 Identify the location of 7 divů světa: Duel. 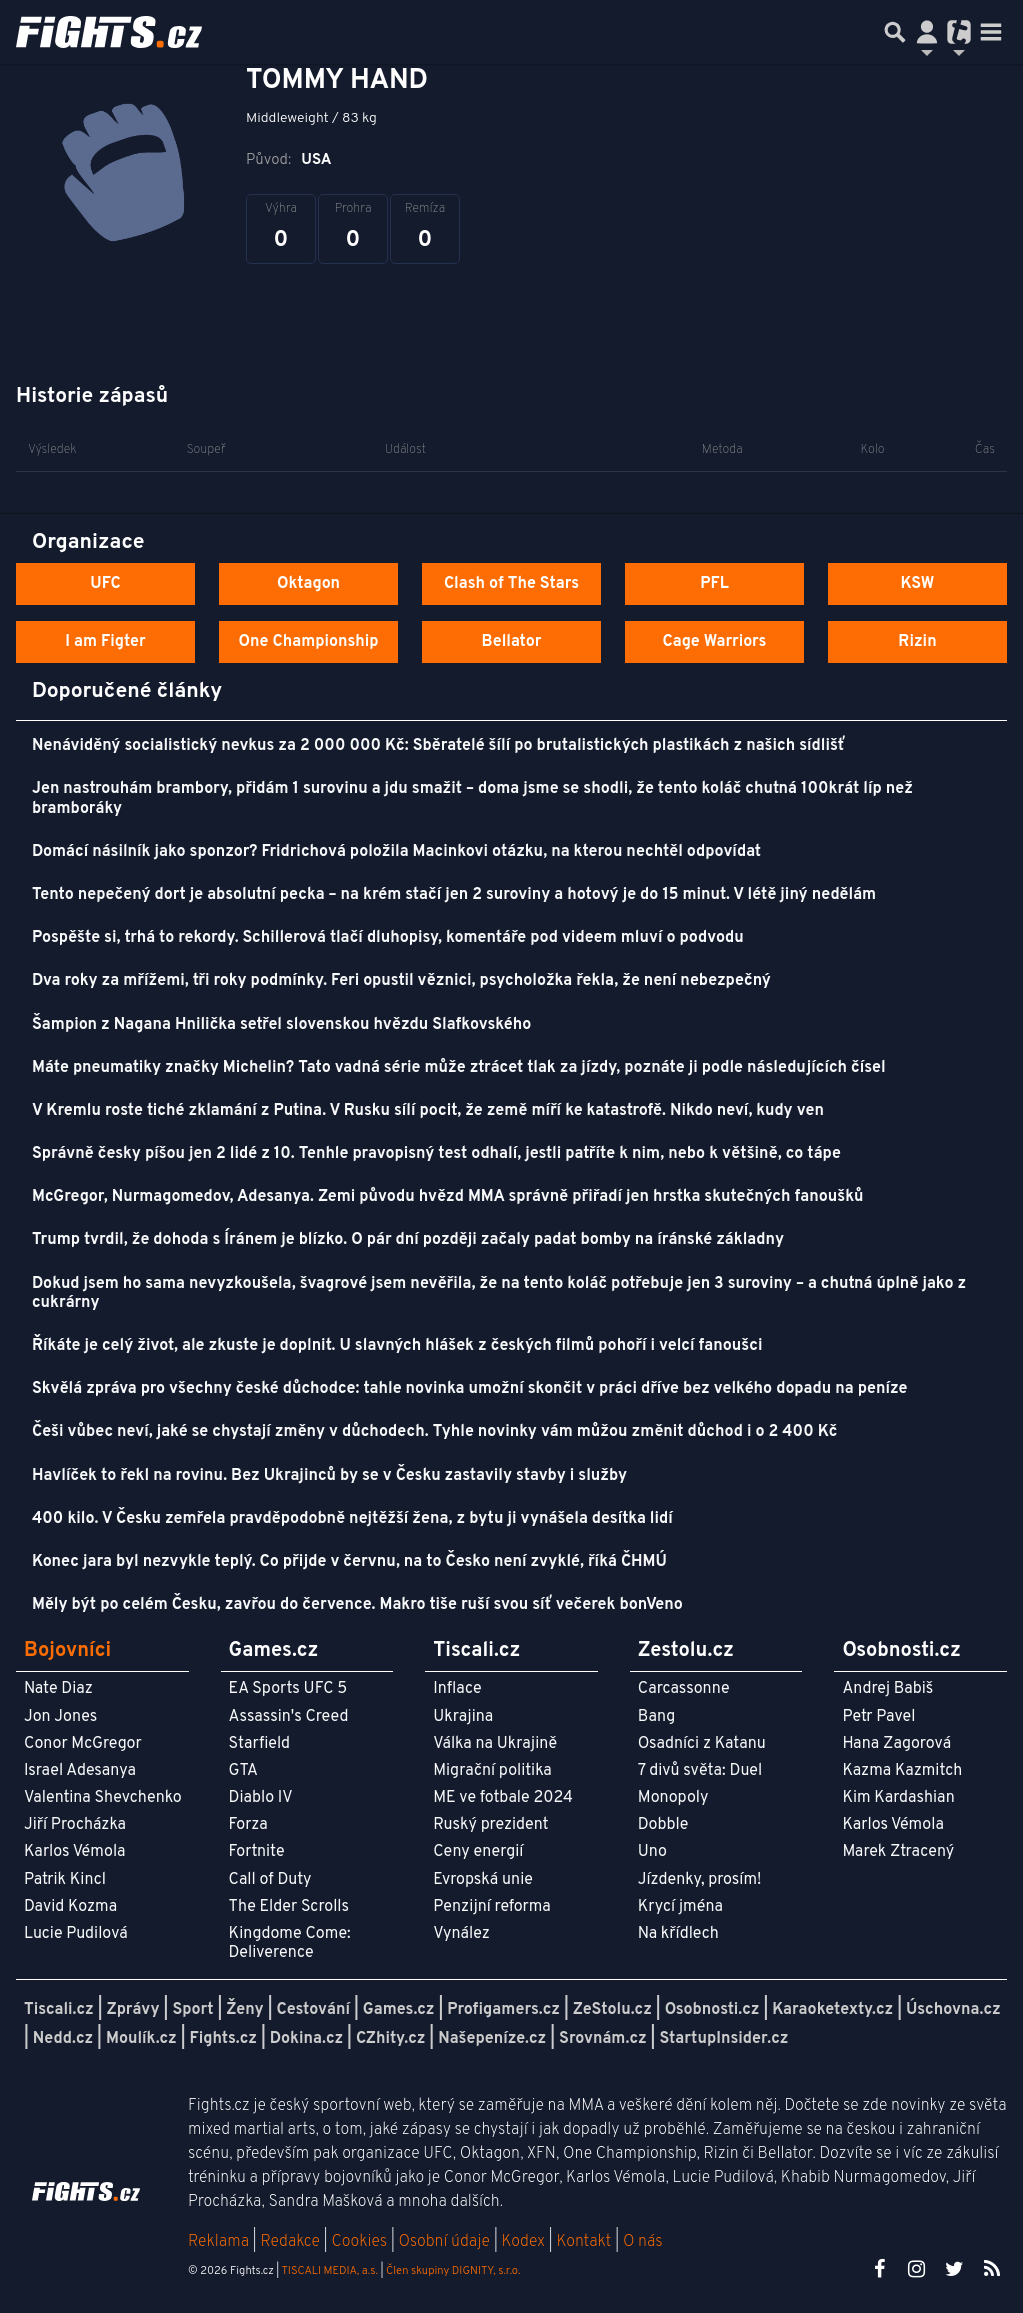
(700, 1771).